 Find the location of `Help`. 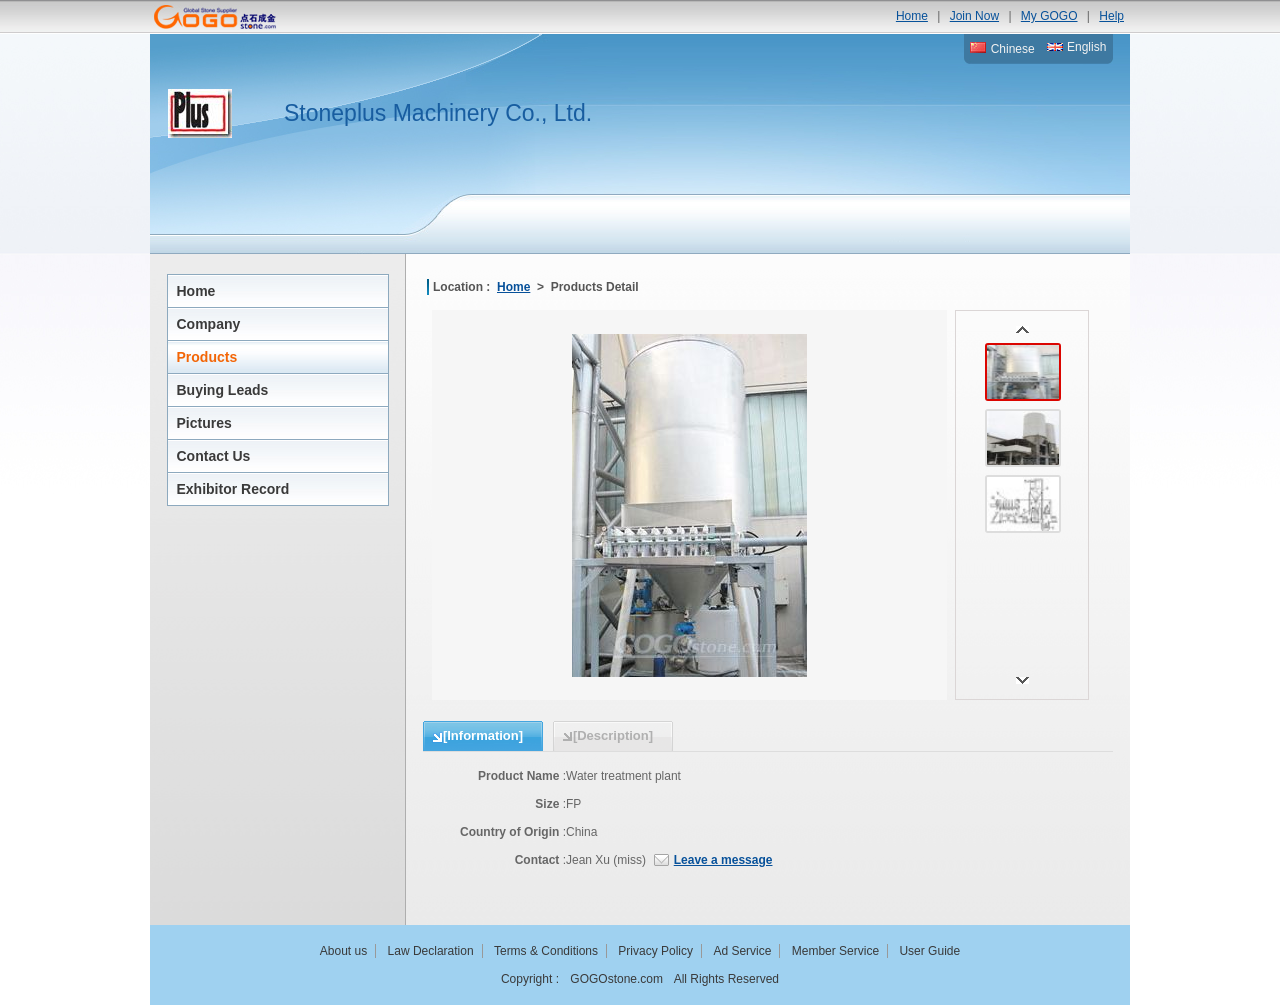

Help is located at coordinates (1111, 16).